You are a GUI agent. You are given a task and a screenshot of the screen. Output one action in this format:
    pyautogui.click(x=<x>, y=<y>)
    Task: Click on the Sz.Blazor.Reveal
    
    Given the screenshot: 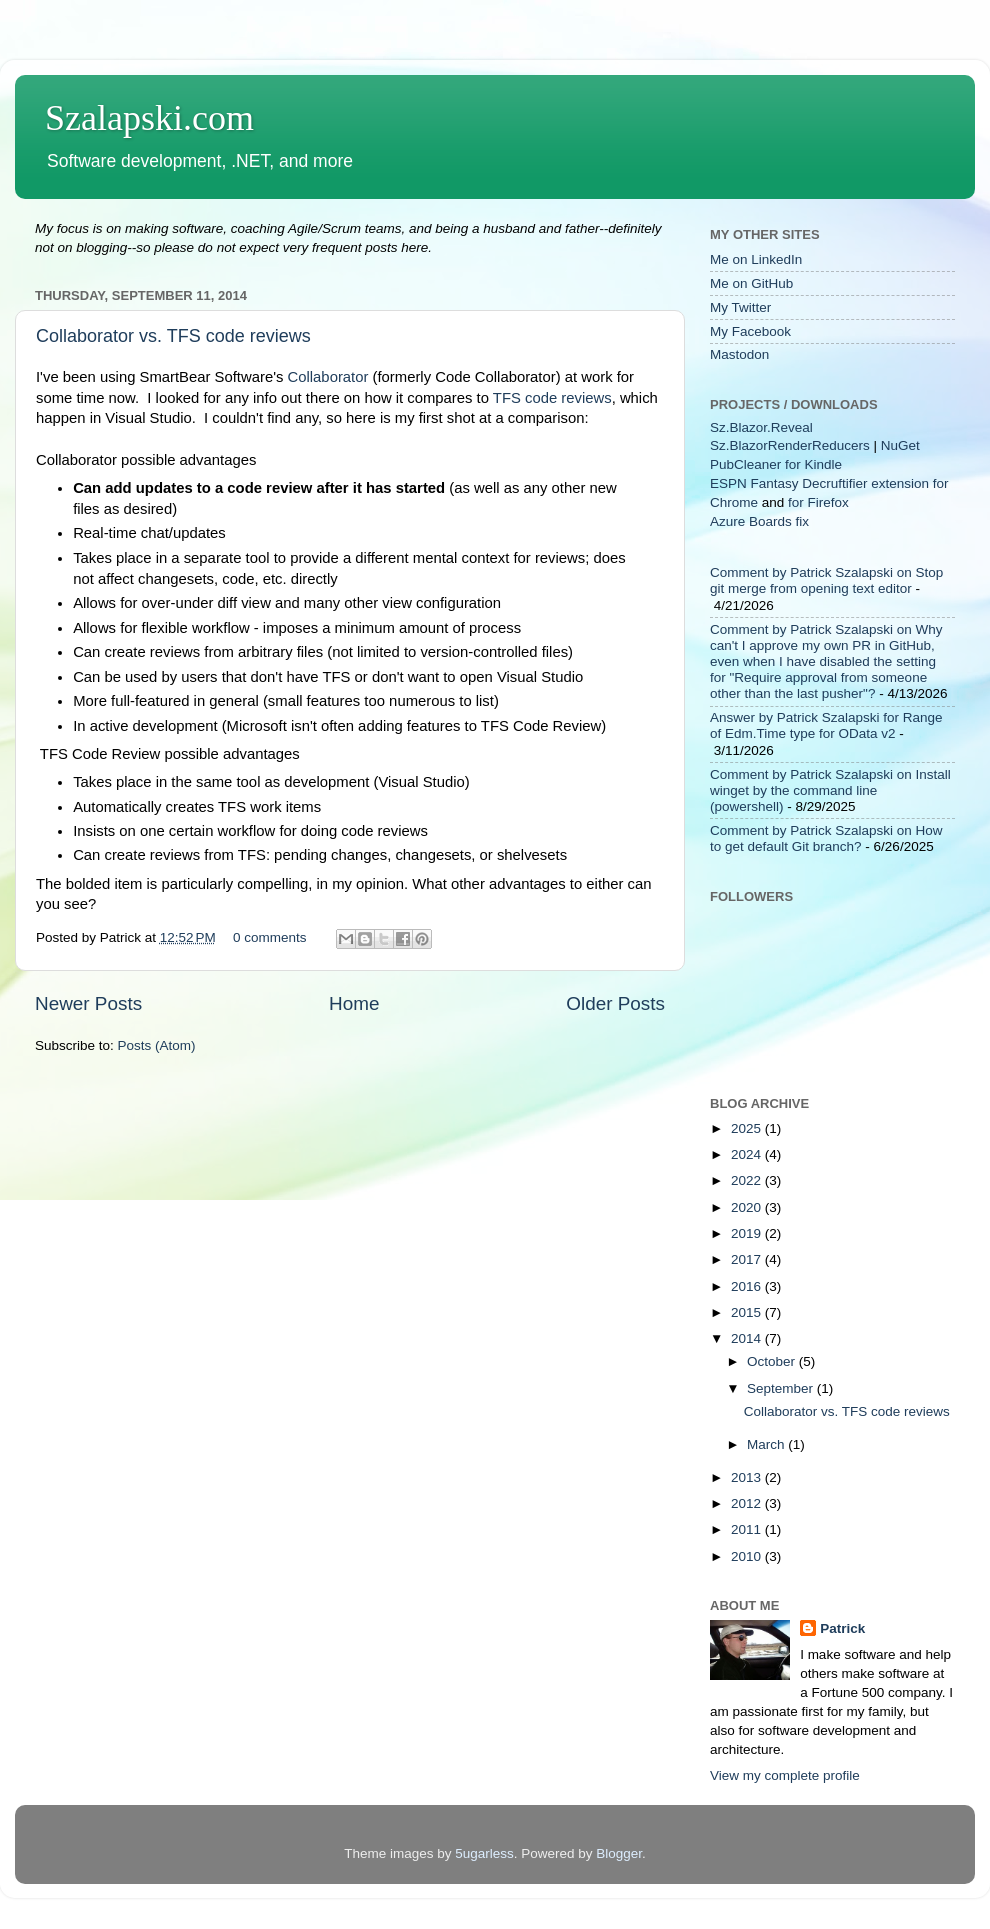 What is the action you would take?
    pyautogui.click(x=761, y=427)
    